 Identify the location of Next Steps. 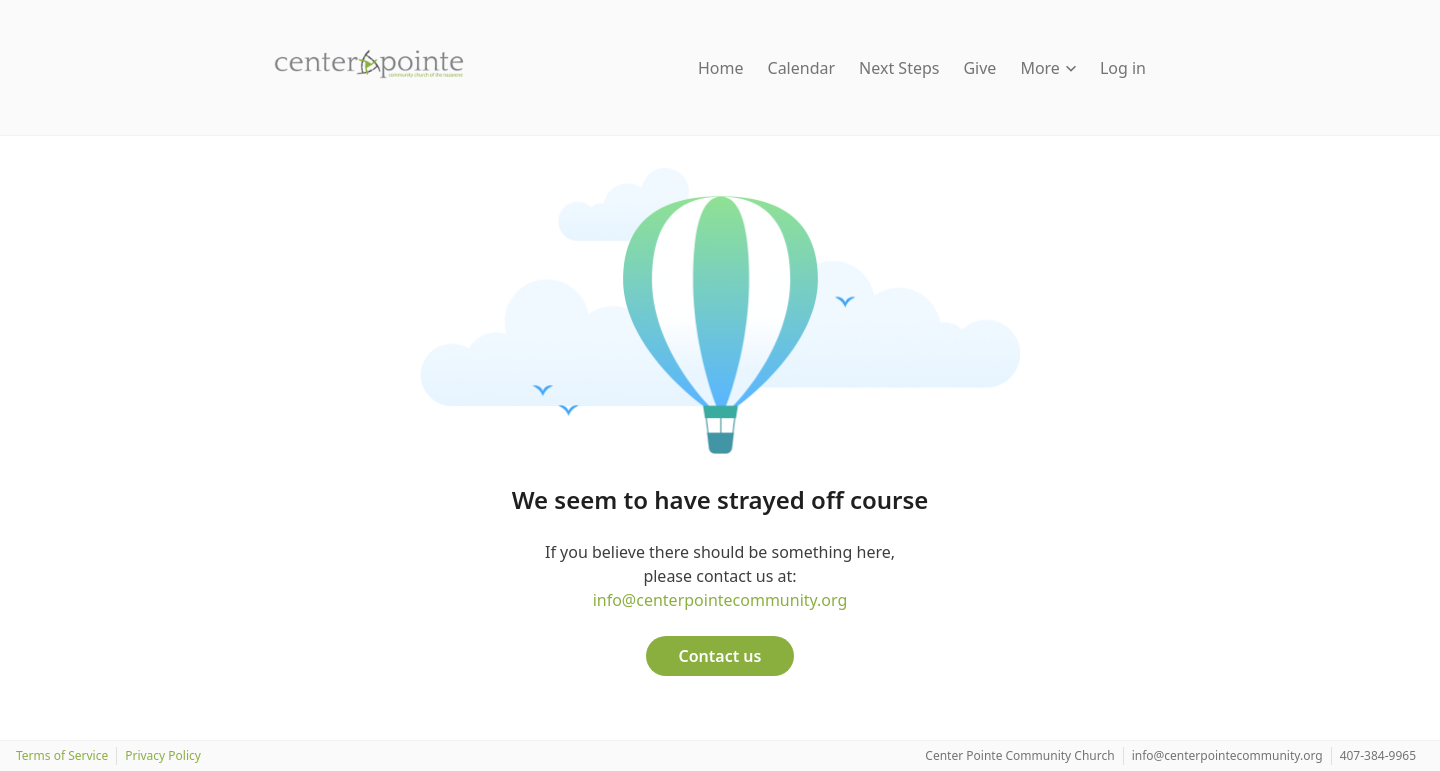
(899, 68).